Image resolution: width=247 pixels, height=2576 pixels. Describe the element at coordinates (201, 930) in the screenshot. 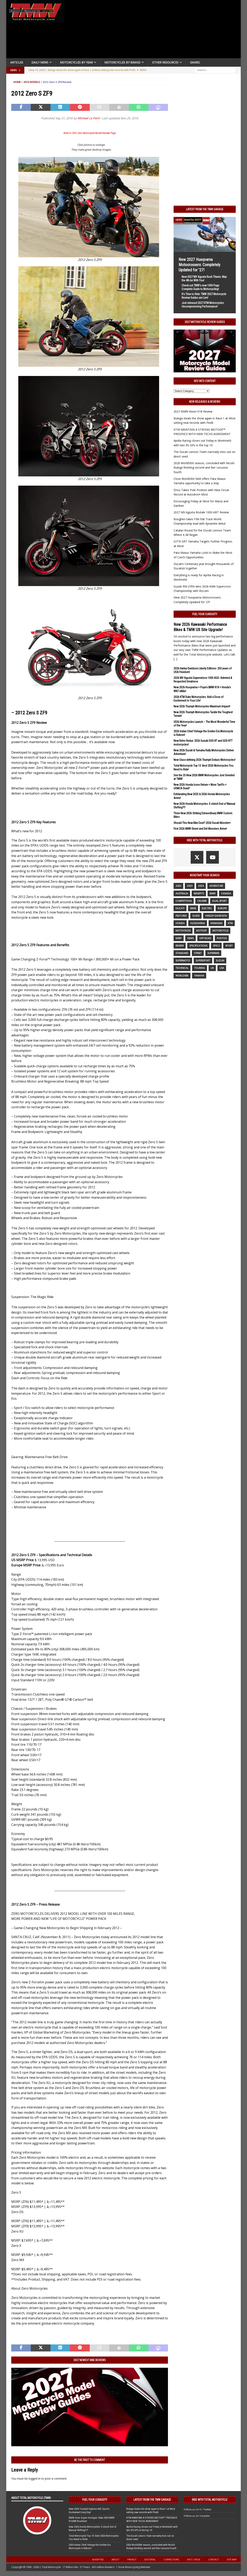

I see `MotoGP` at that location.